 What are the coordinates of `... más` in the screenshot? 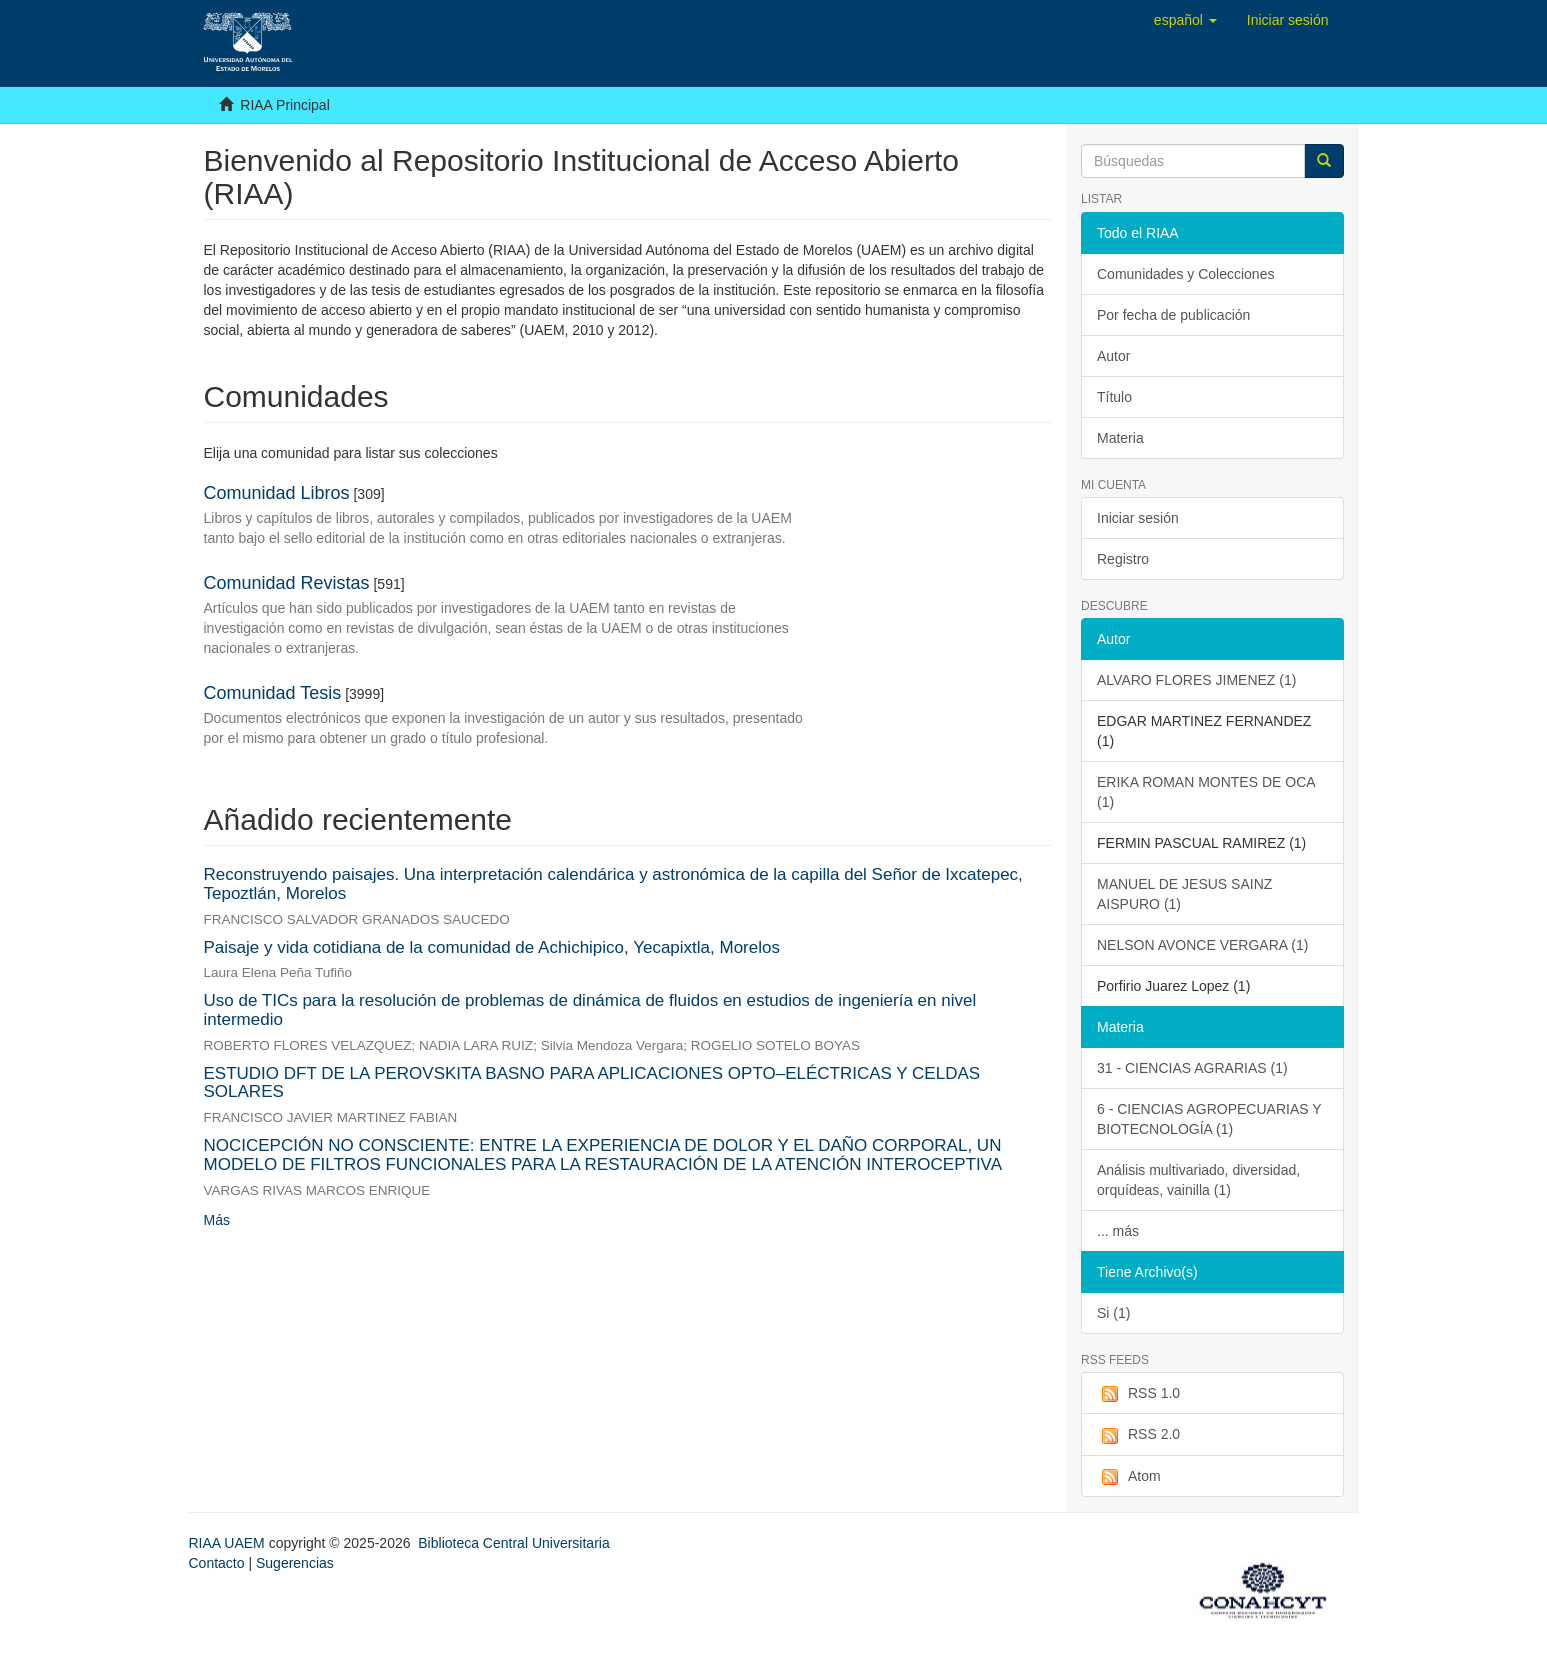 It's located at (1118, 1231).